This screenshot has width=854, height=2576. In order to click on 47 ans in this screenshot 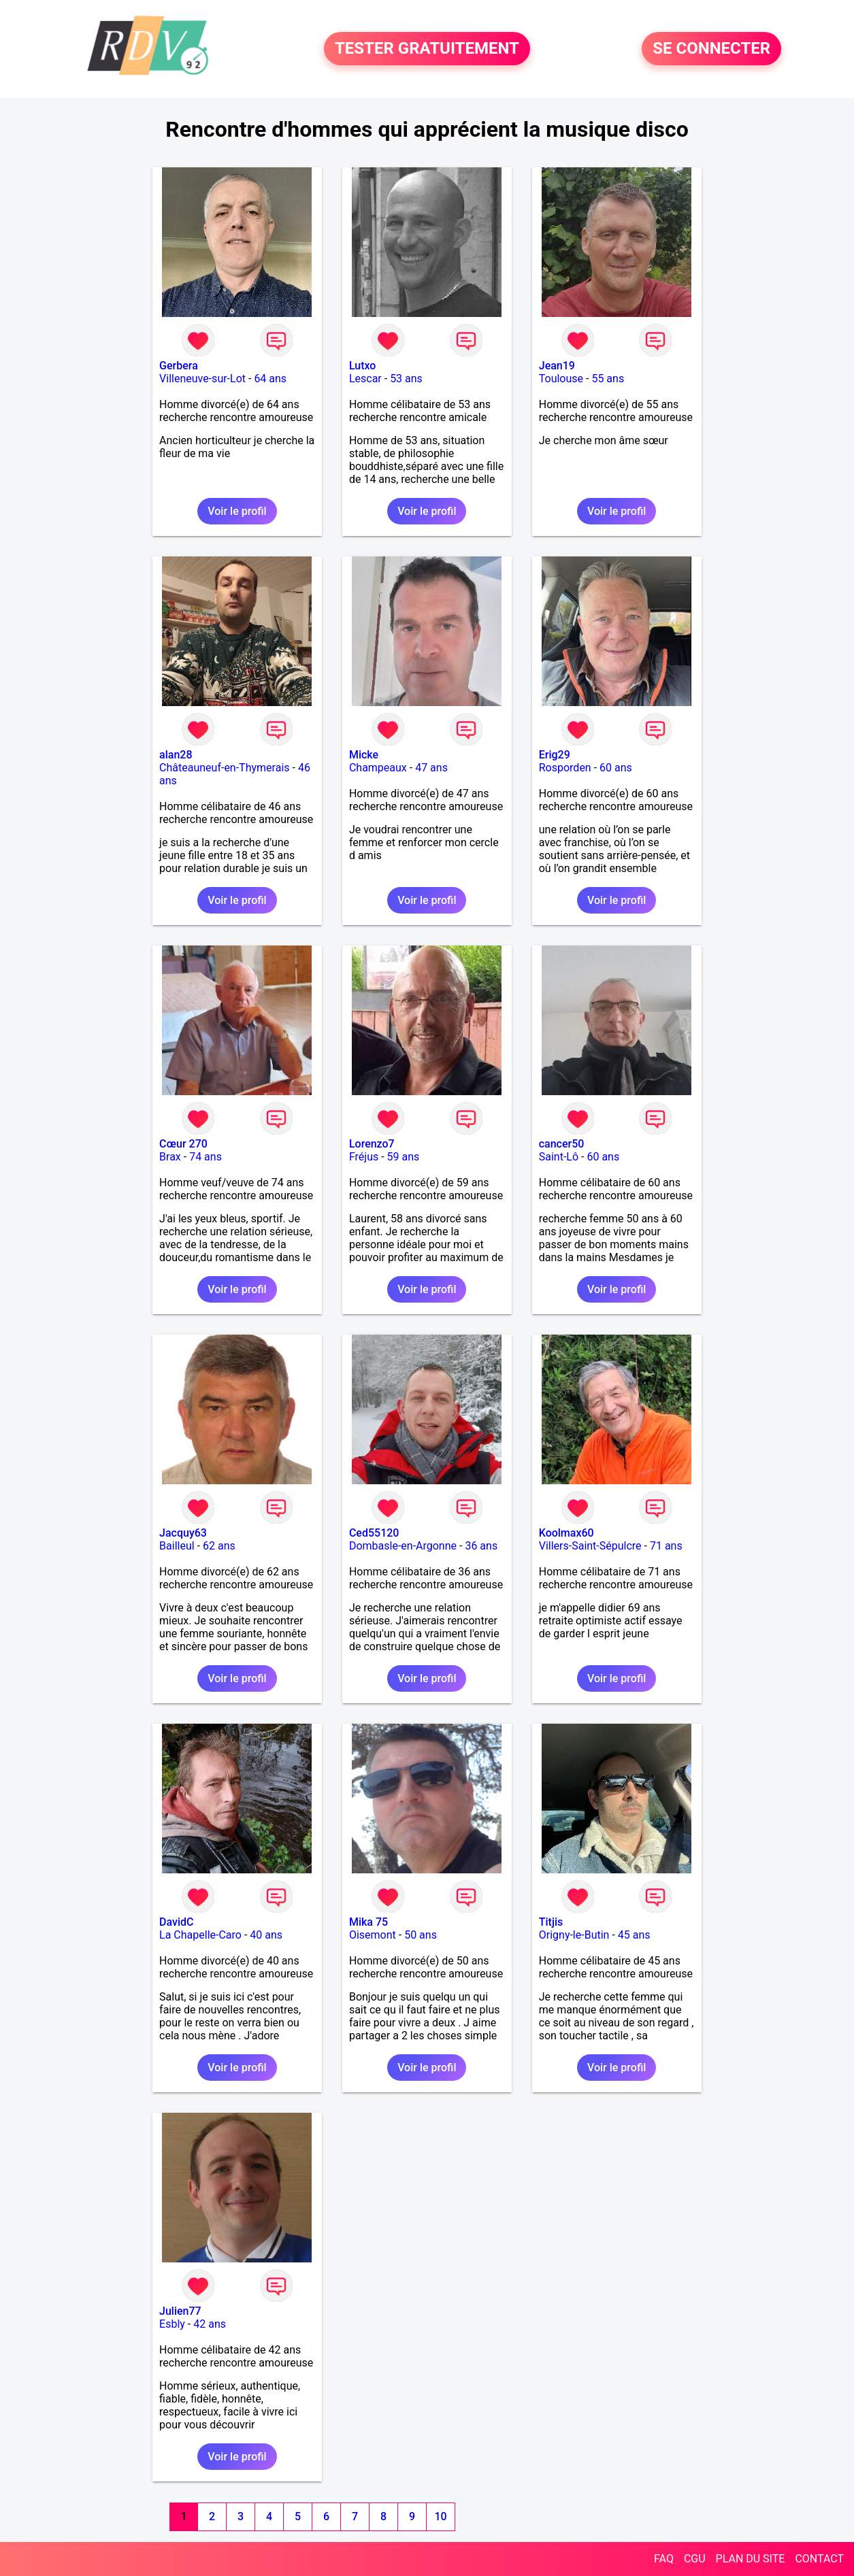, I will do `click(431, 767)`.